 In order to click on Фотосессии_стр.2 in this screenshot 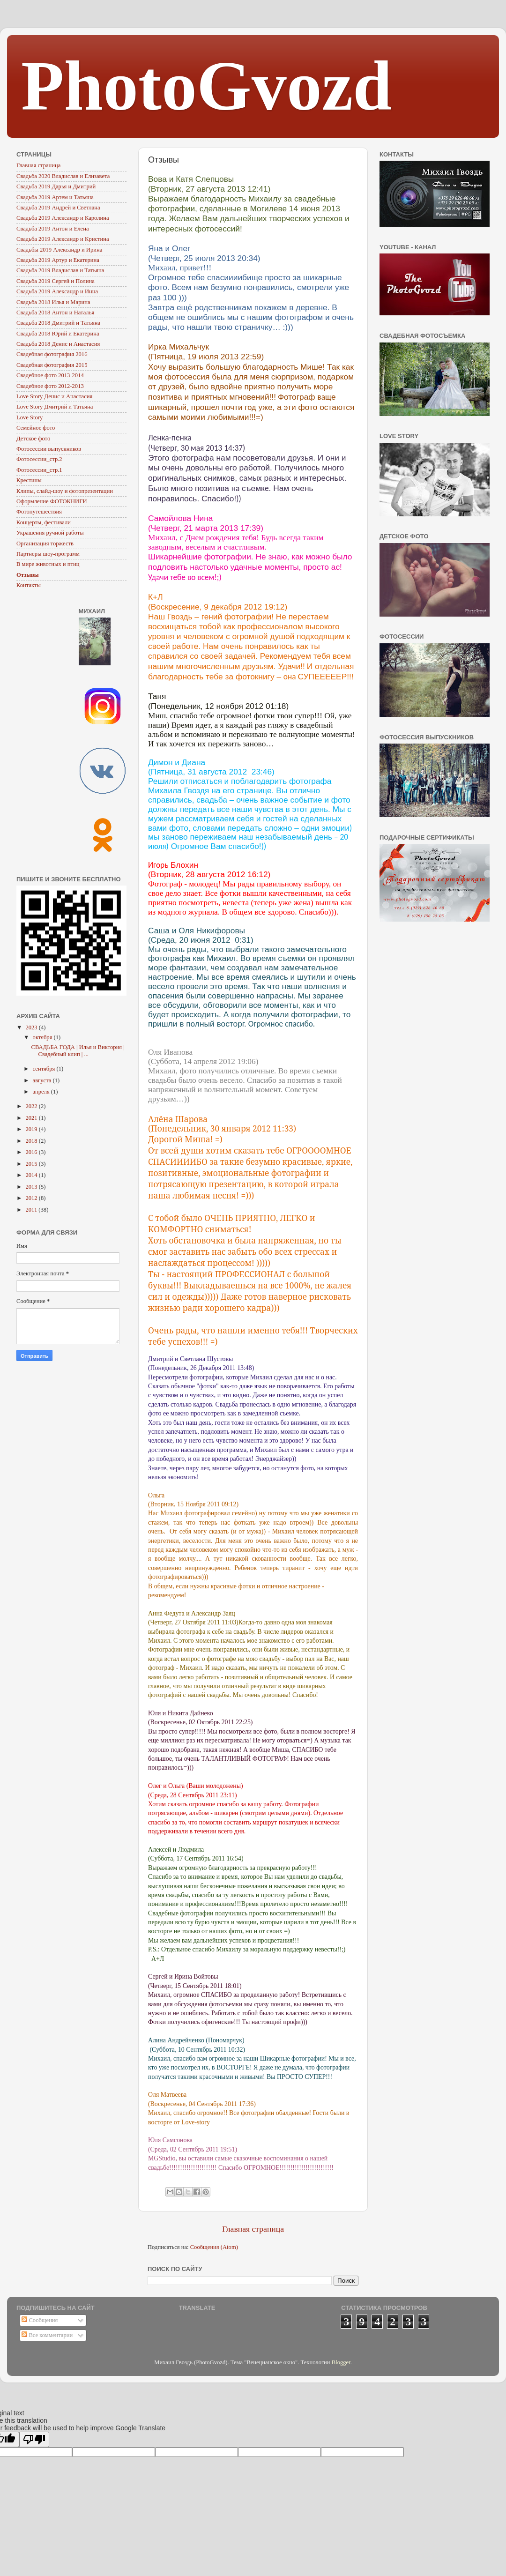, I will do `click(39, 459)`.